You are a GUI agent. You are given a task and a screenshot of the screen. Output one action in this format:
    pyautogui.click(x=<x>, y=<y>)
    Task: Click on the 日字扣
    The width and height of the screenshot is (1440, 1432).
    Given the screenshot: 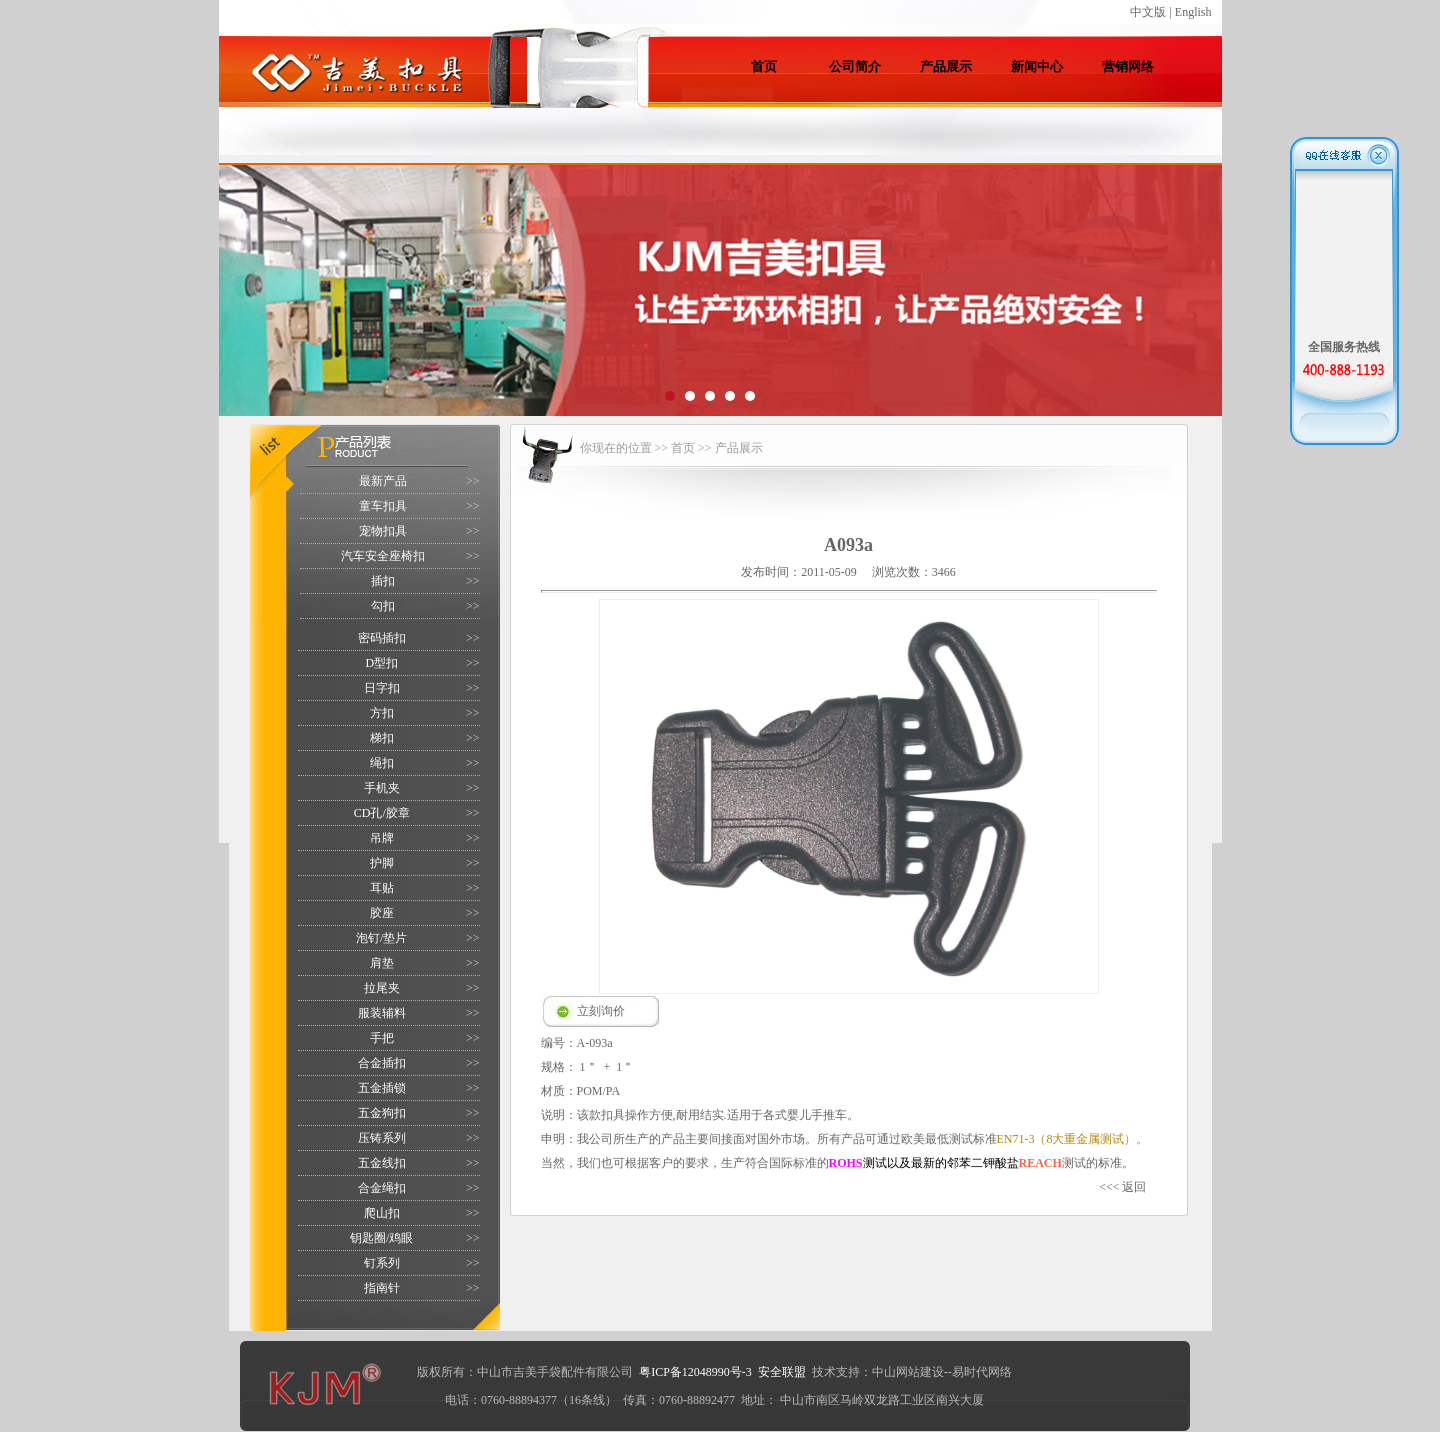 What is the action you would take?
    pyautogui.click(x=382, y=688)
    